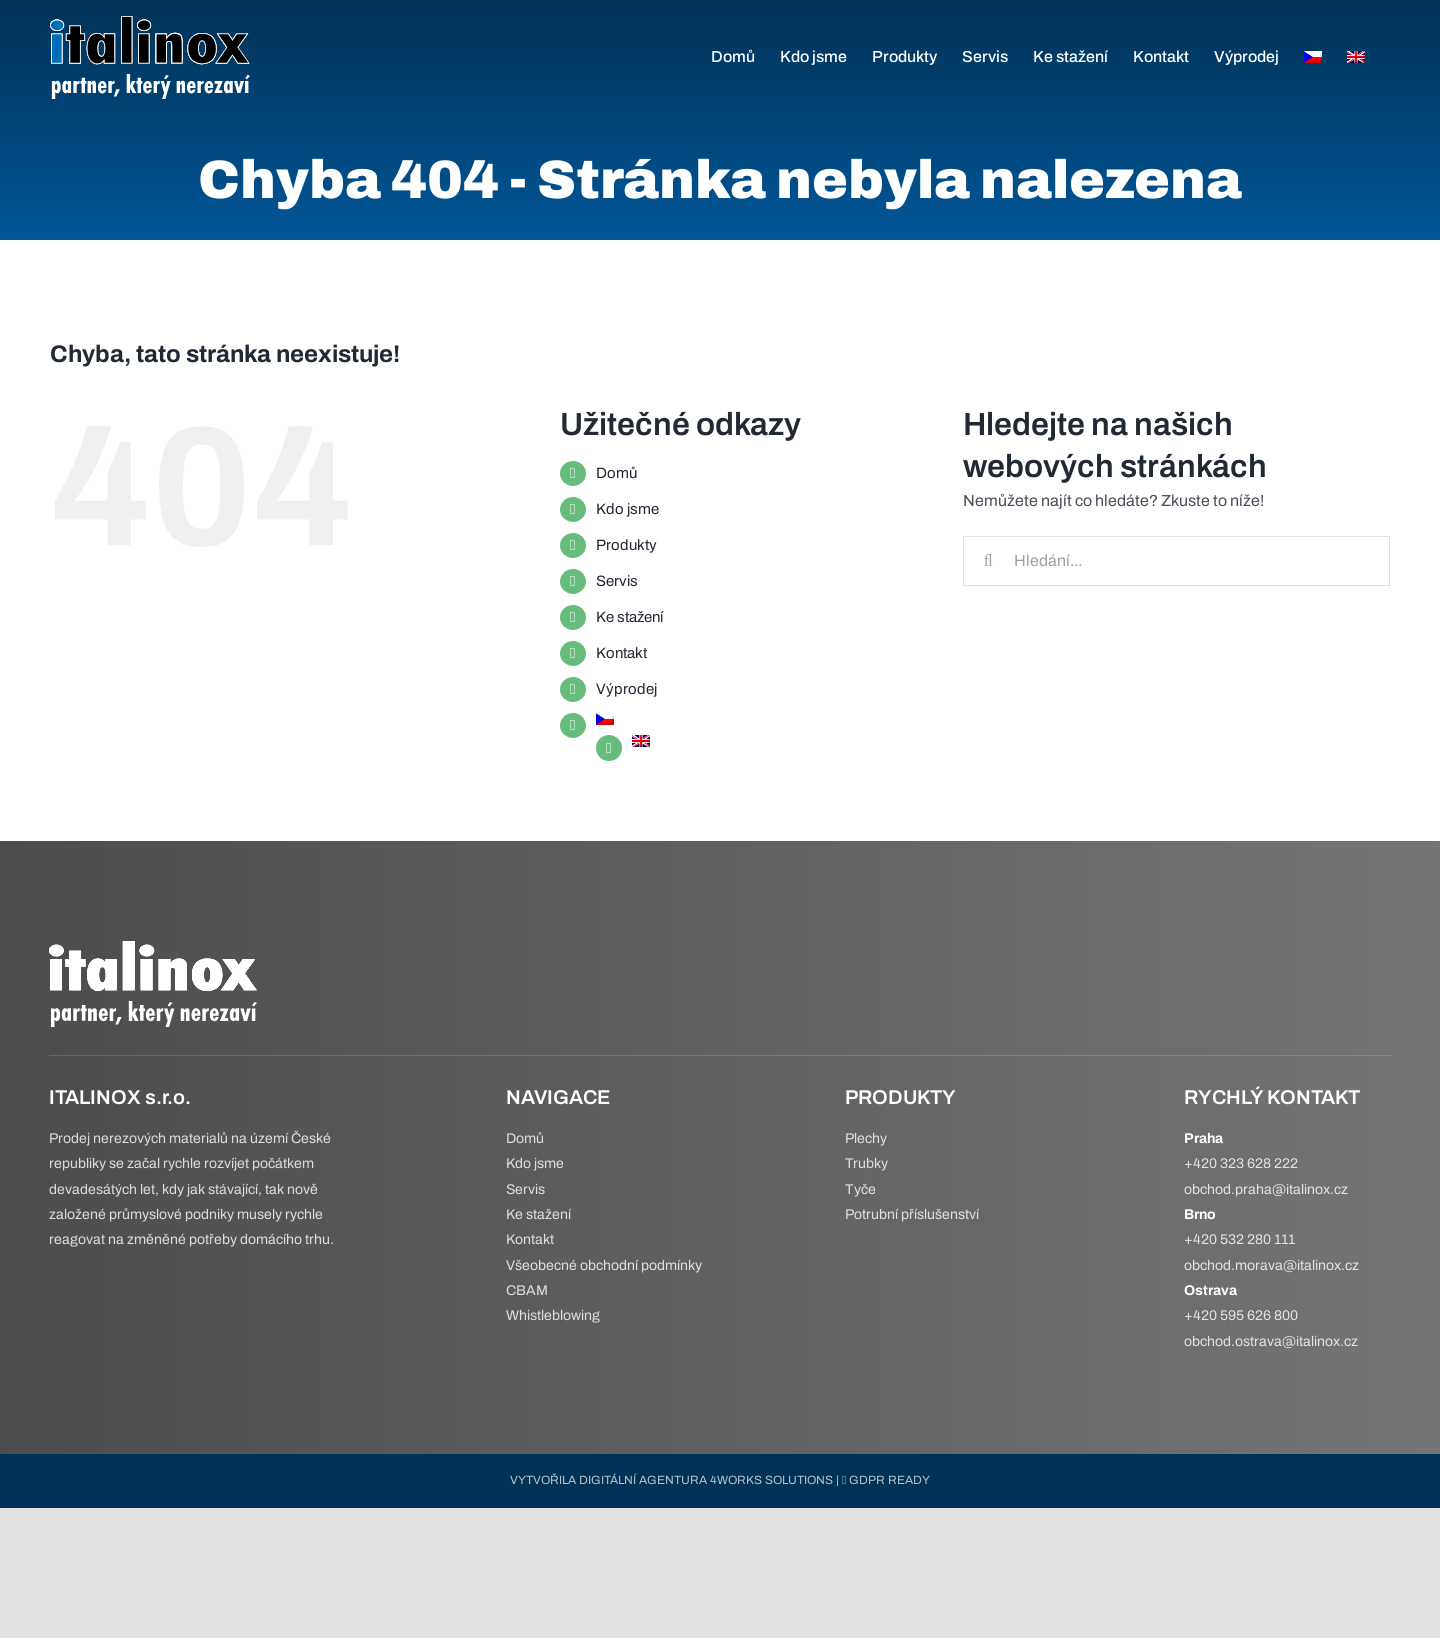 The height and width of the screenshot is (1638, 1440). Describe the element at coordinates (621, 653) in the screenshot. I see `Kontakt` at that location.